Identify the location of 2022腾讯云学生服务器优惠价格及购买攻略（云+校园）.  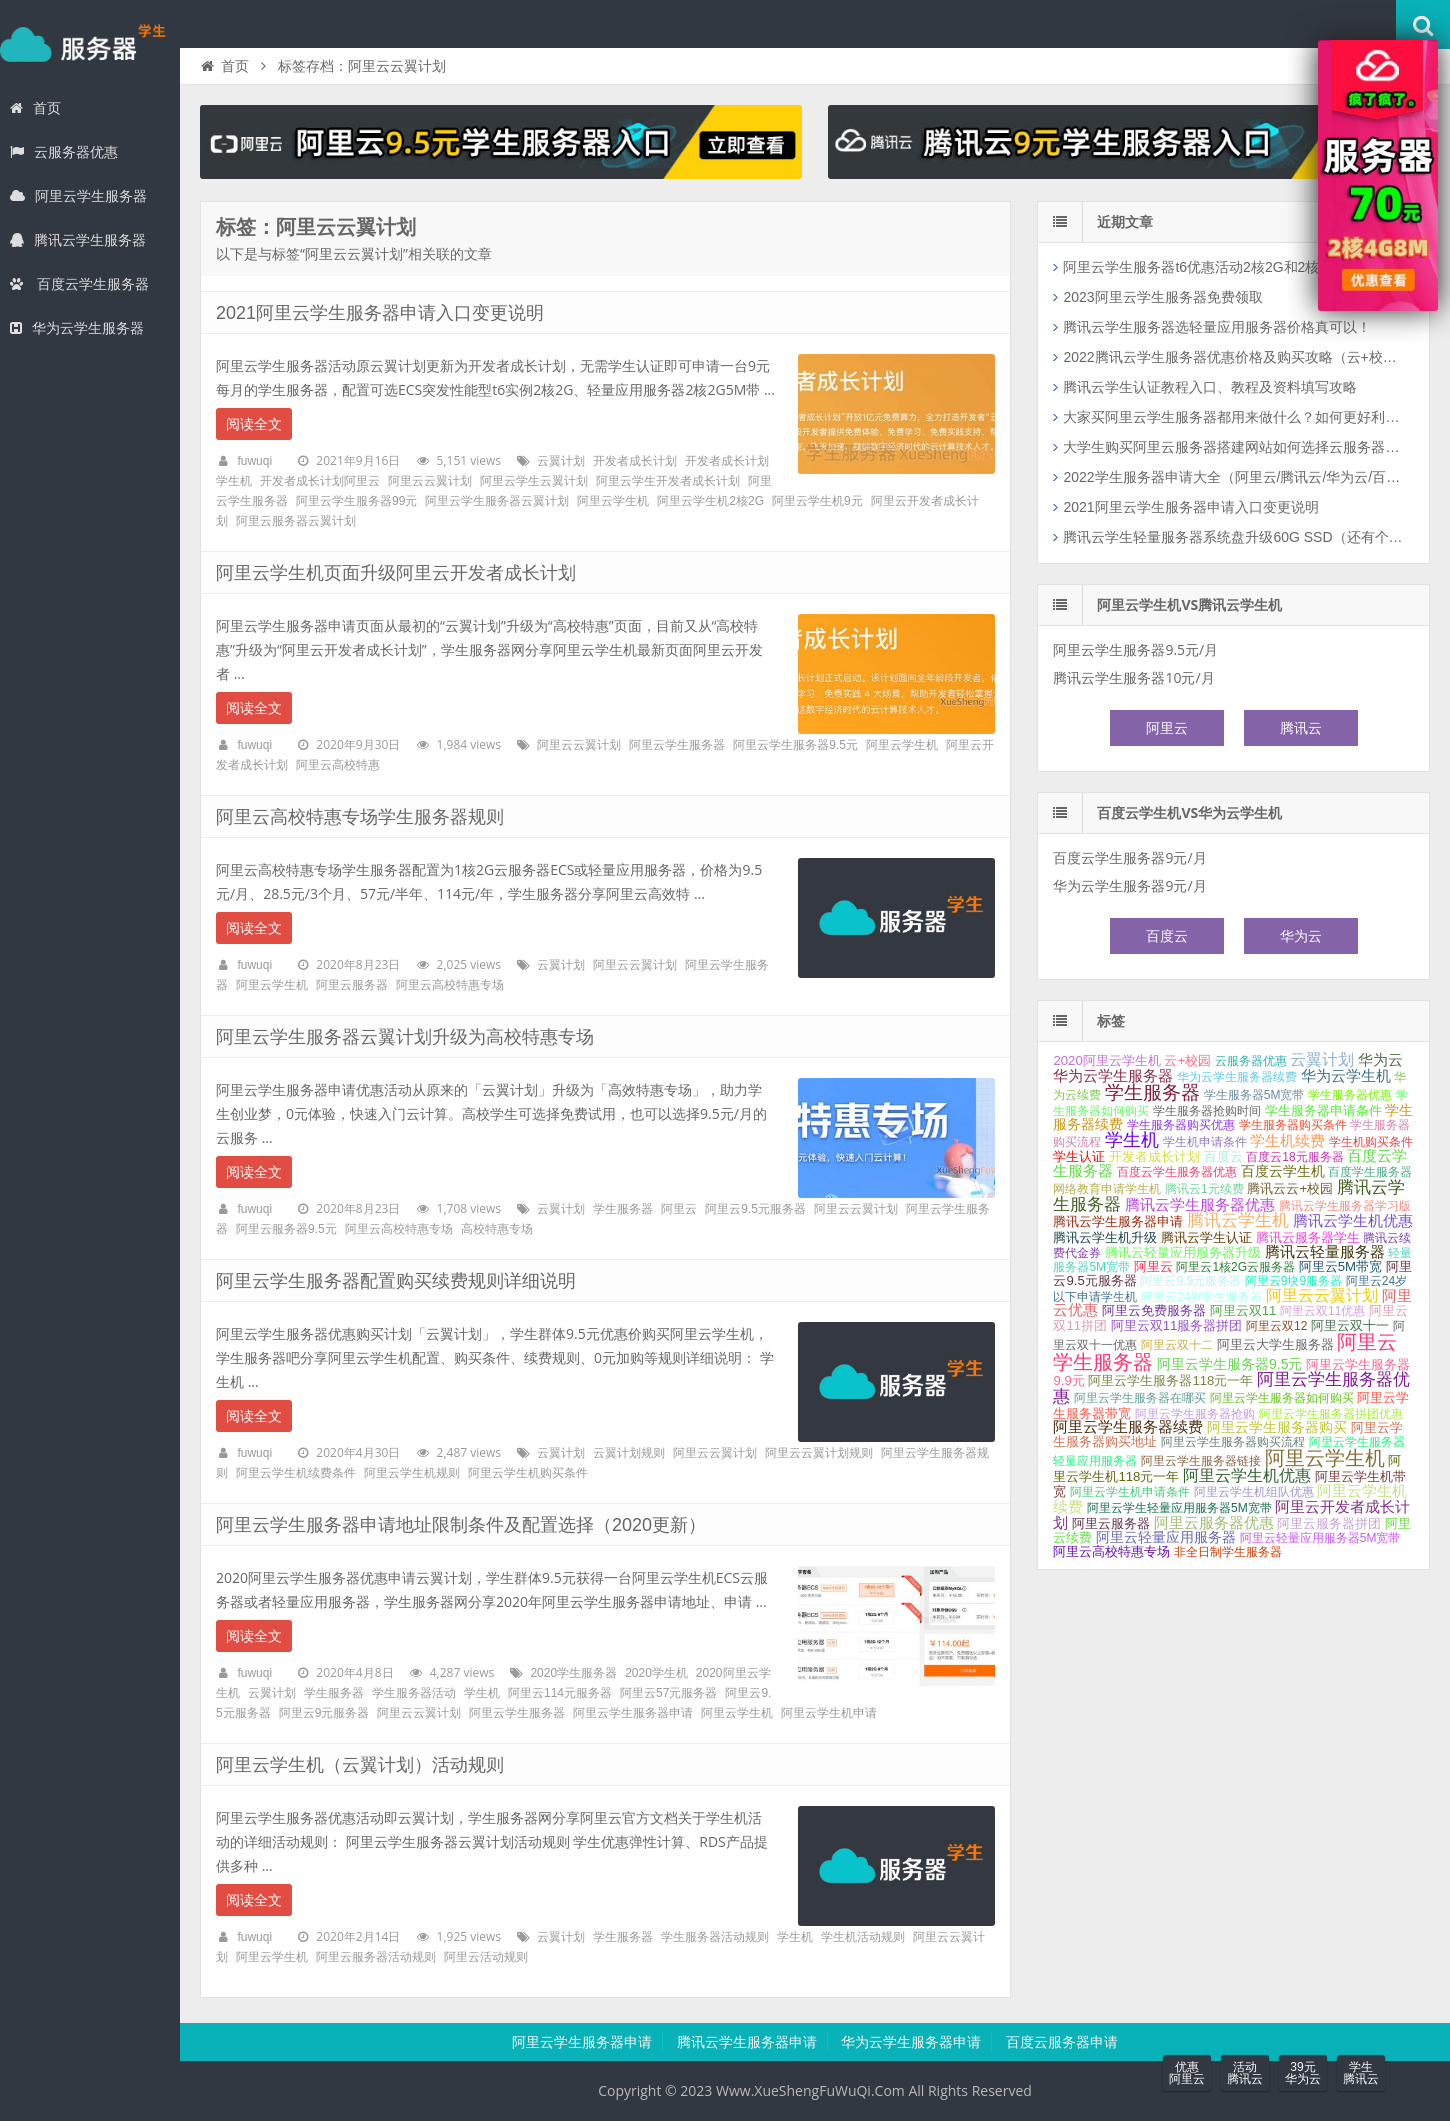
(1234, 357).